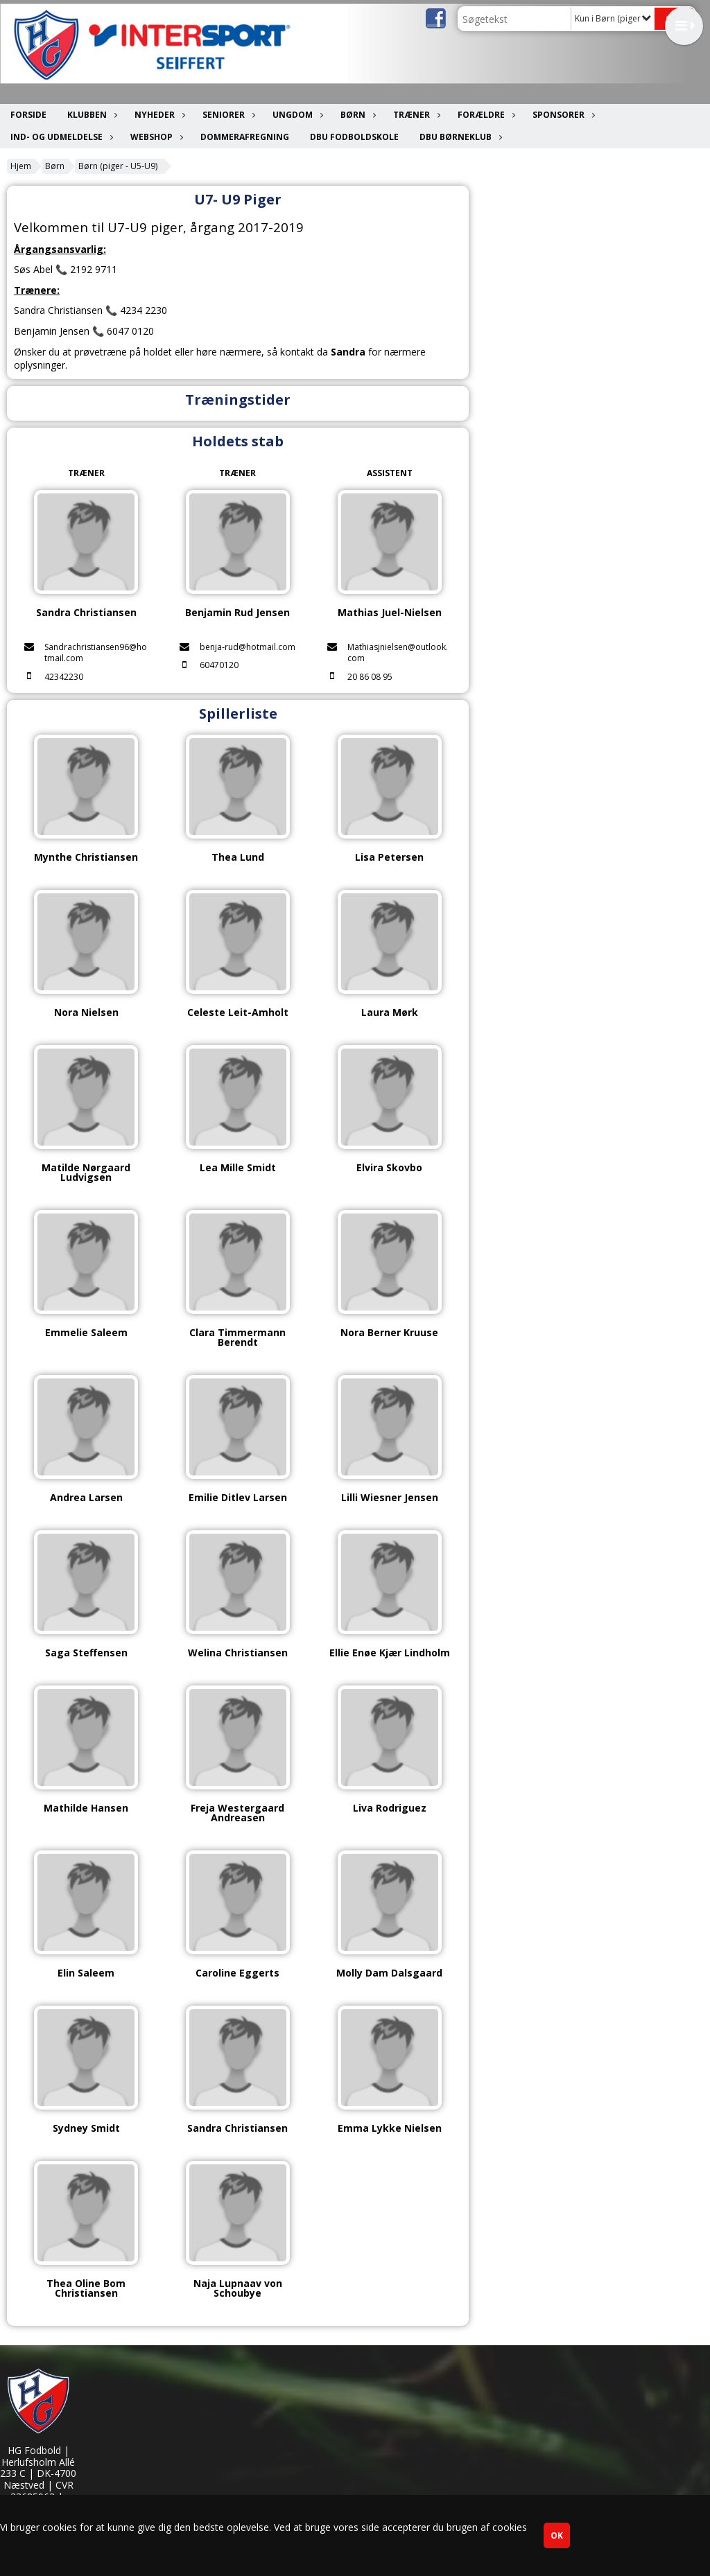  Describe the element at coordinates (90, 115) in the screenshot. I see `Klubben` at that location.